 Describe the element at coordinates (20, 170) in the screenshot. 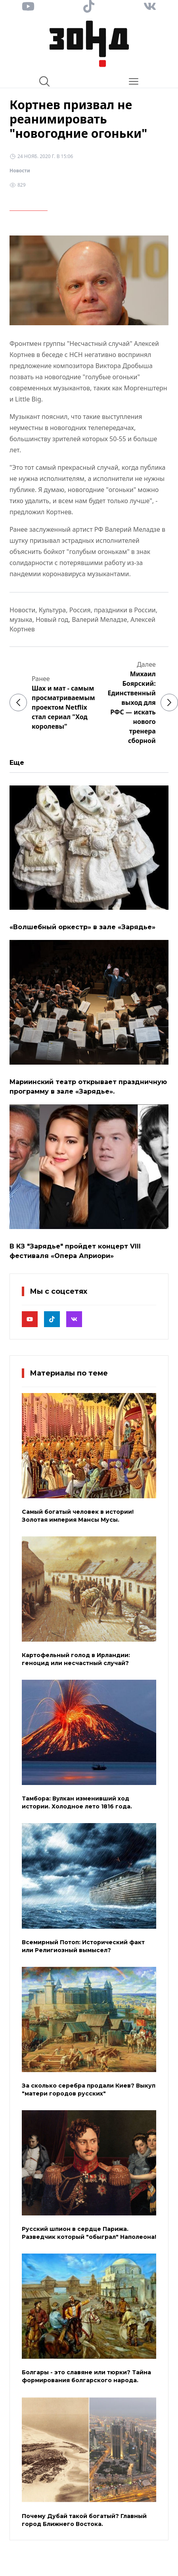

I see `Новости` at that location.